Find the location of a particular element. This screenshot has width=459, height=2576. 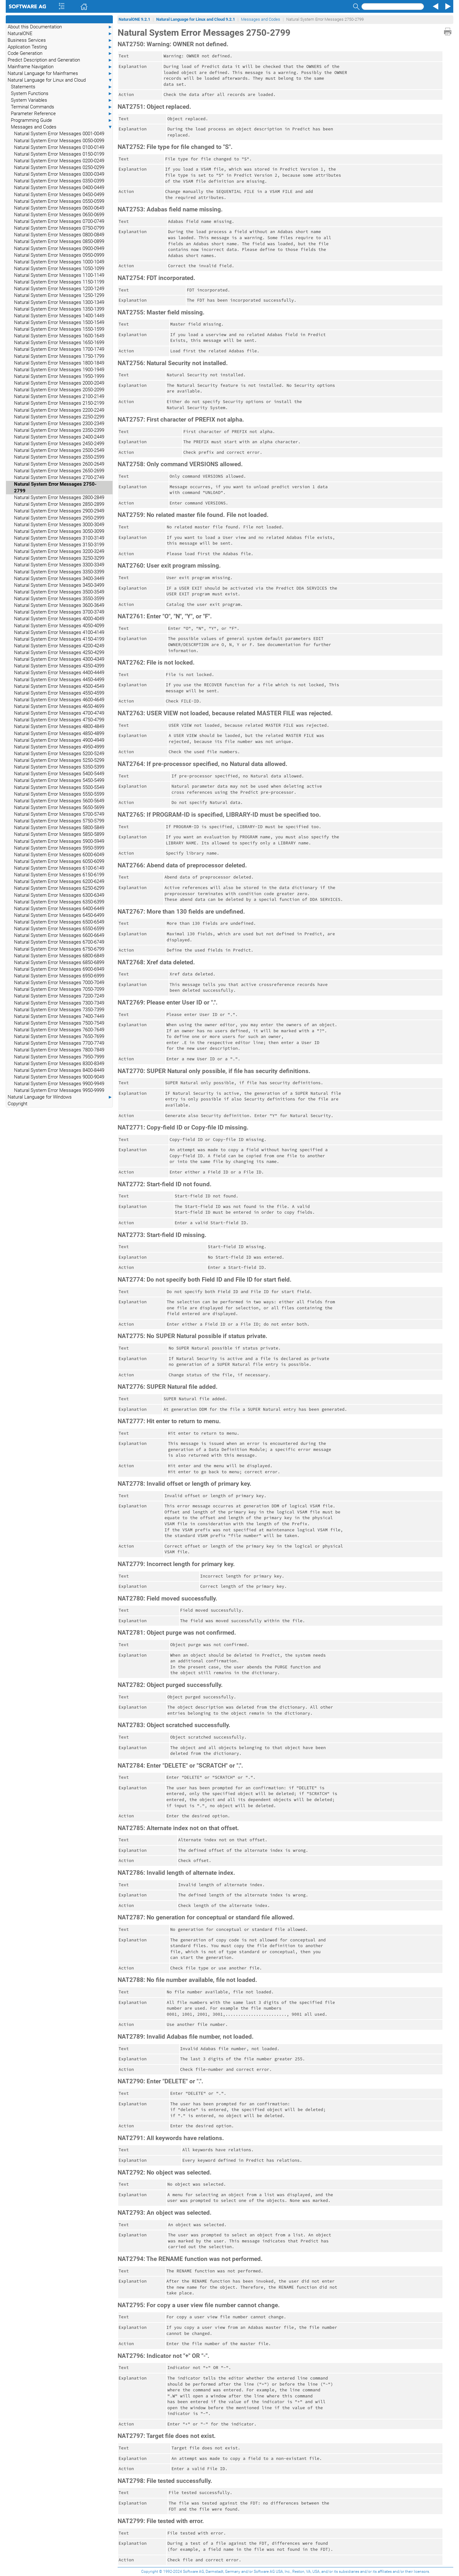

Natural System Error Messages 0001-0049 is located at coordinates (59, 133).